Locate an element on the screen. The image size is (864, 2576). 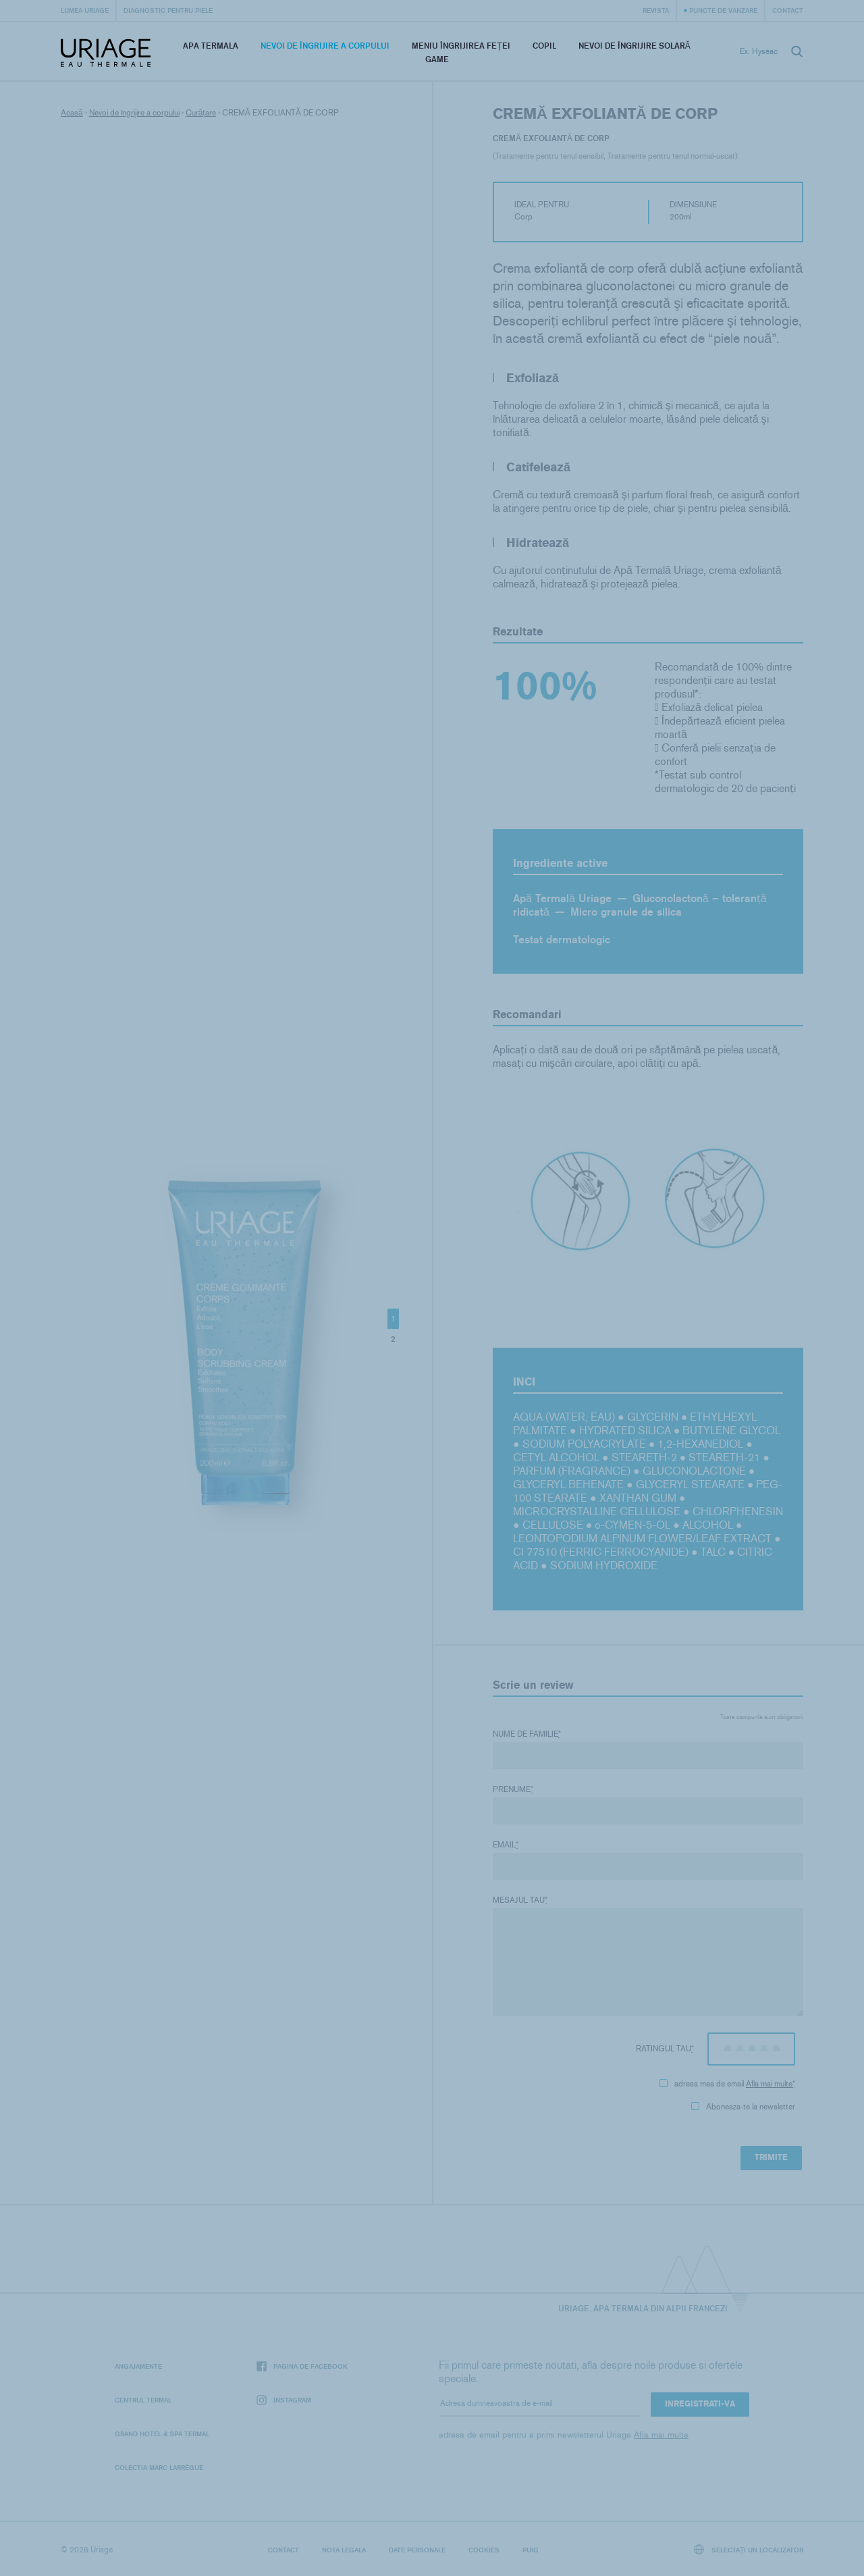
Mesajul tau is located at coordinates (520, 1900).